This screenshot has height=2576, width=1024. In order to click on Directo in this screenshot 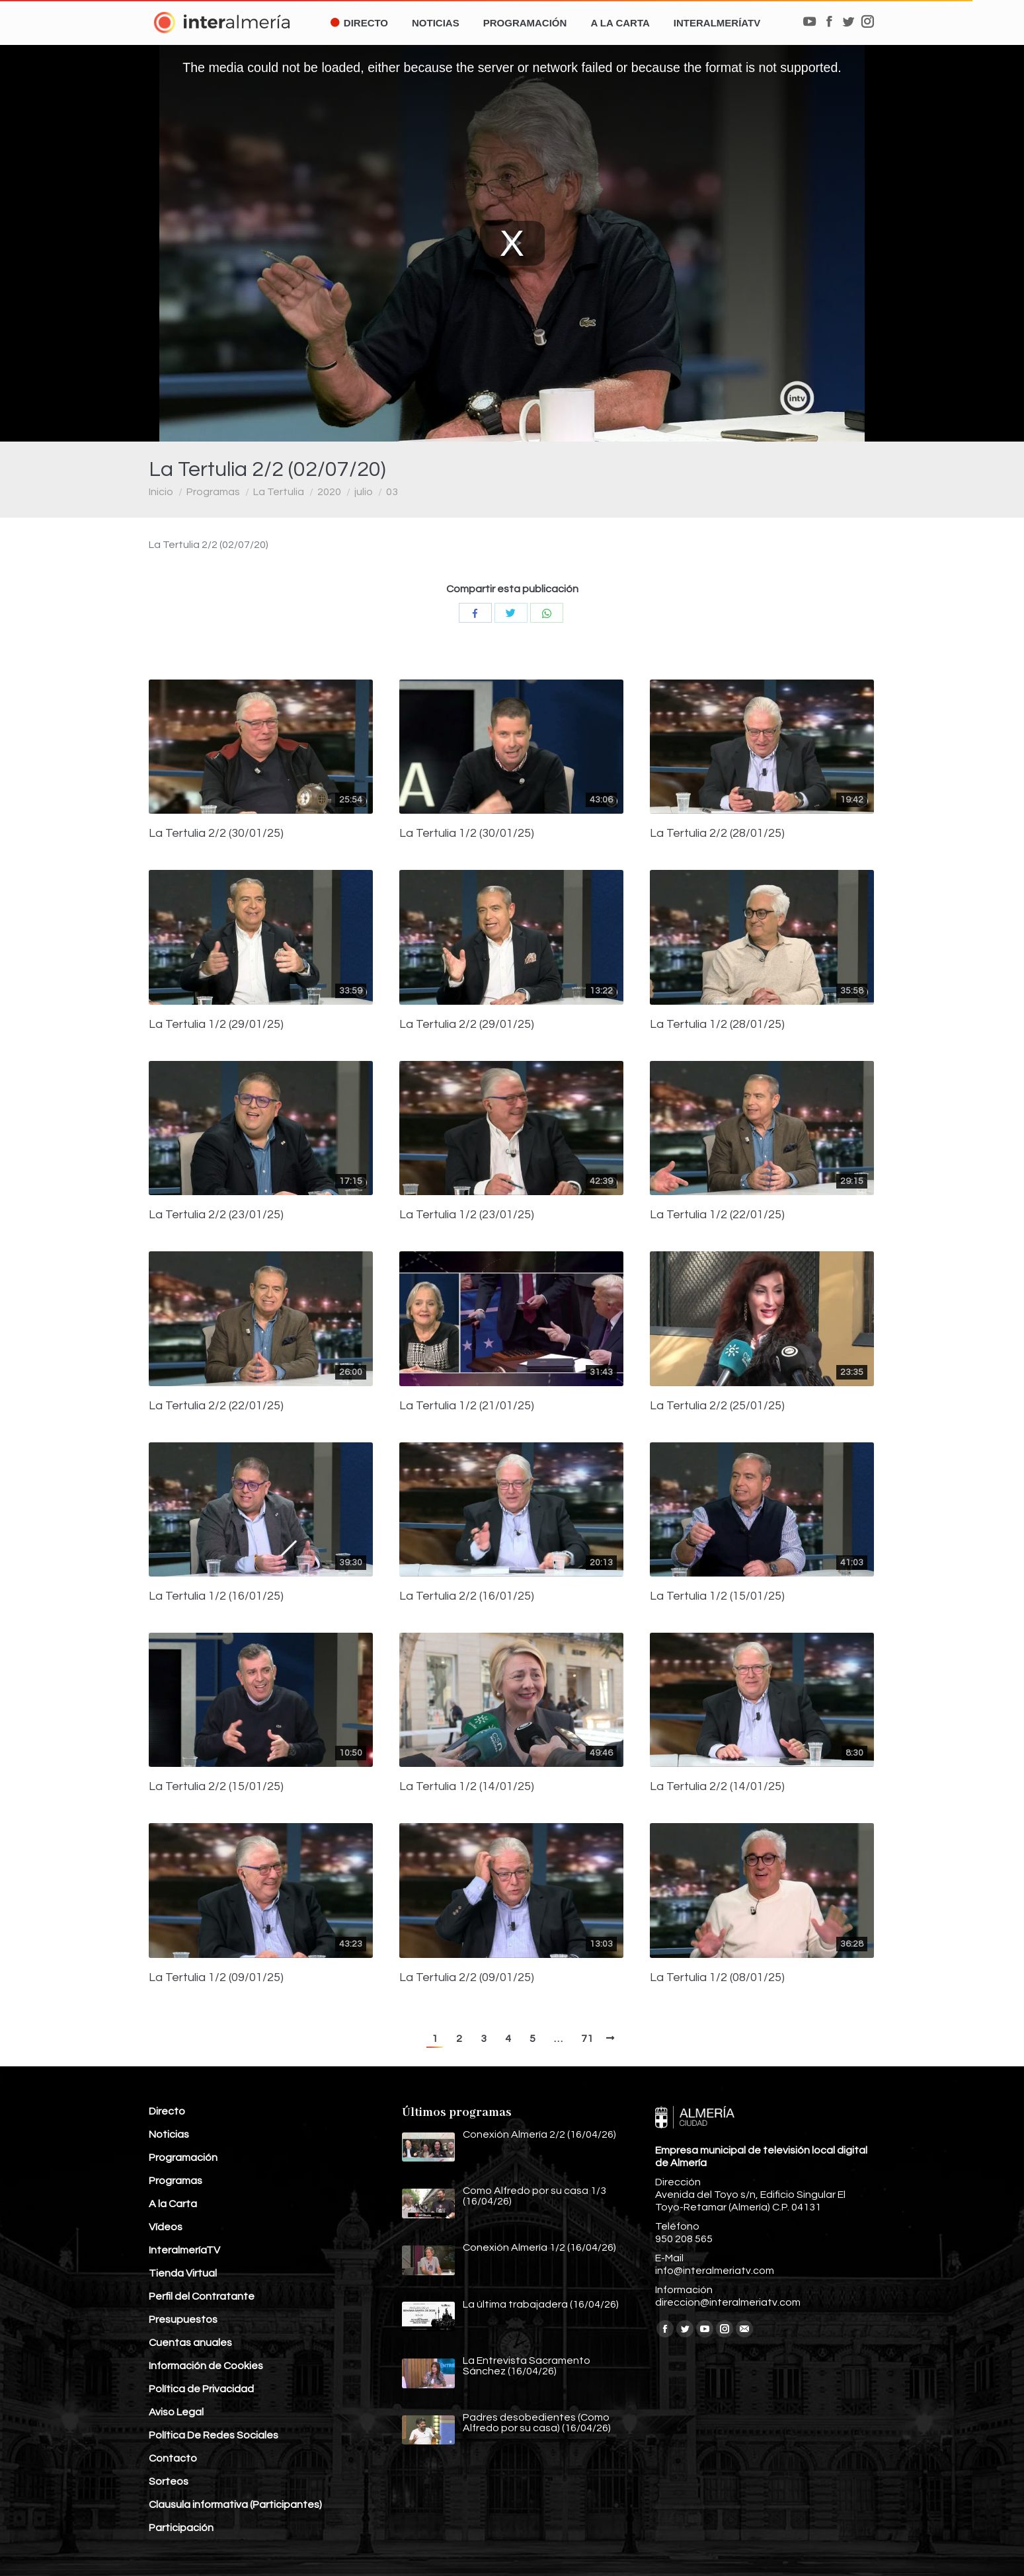, I will do `click(167, 2111)`.